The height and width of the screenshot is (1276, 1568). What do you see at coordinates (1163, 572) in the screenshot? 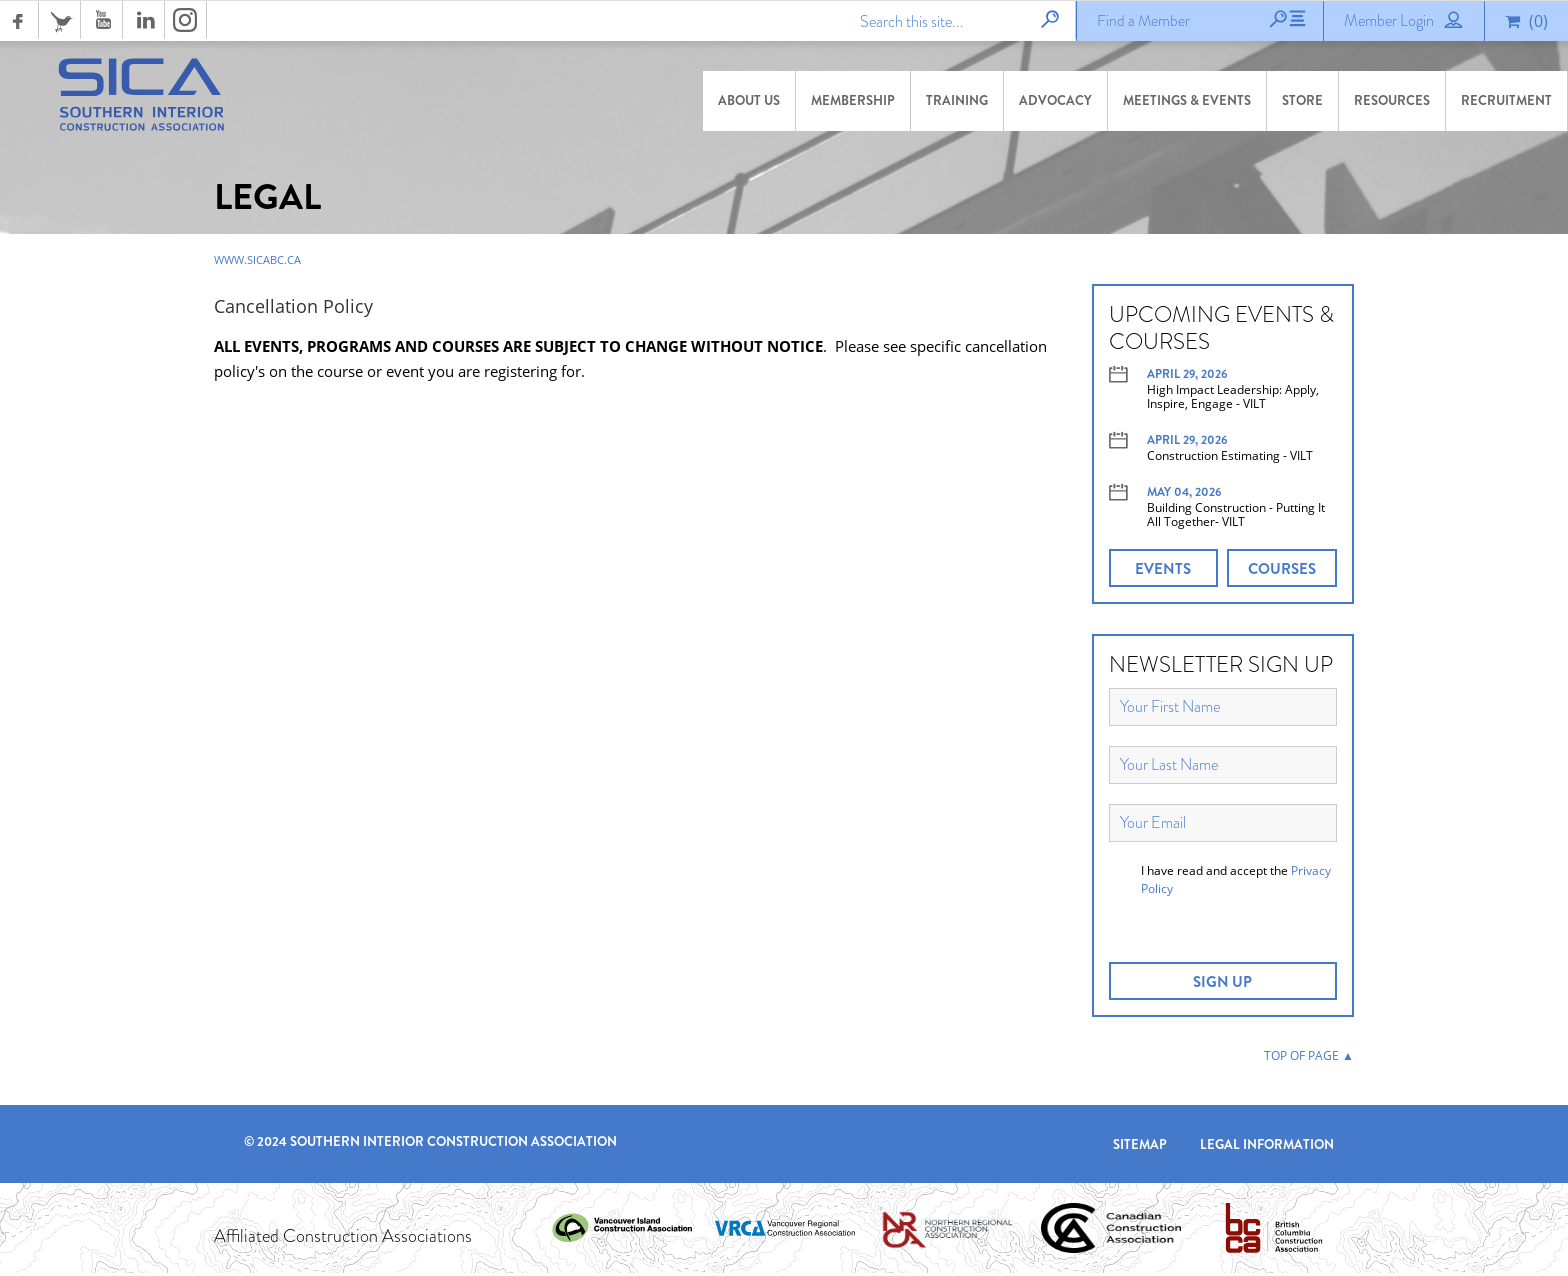
I see `EVENTS` at bounding box center [1163, 572].